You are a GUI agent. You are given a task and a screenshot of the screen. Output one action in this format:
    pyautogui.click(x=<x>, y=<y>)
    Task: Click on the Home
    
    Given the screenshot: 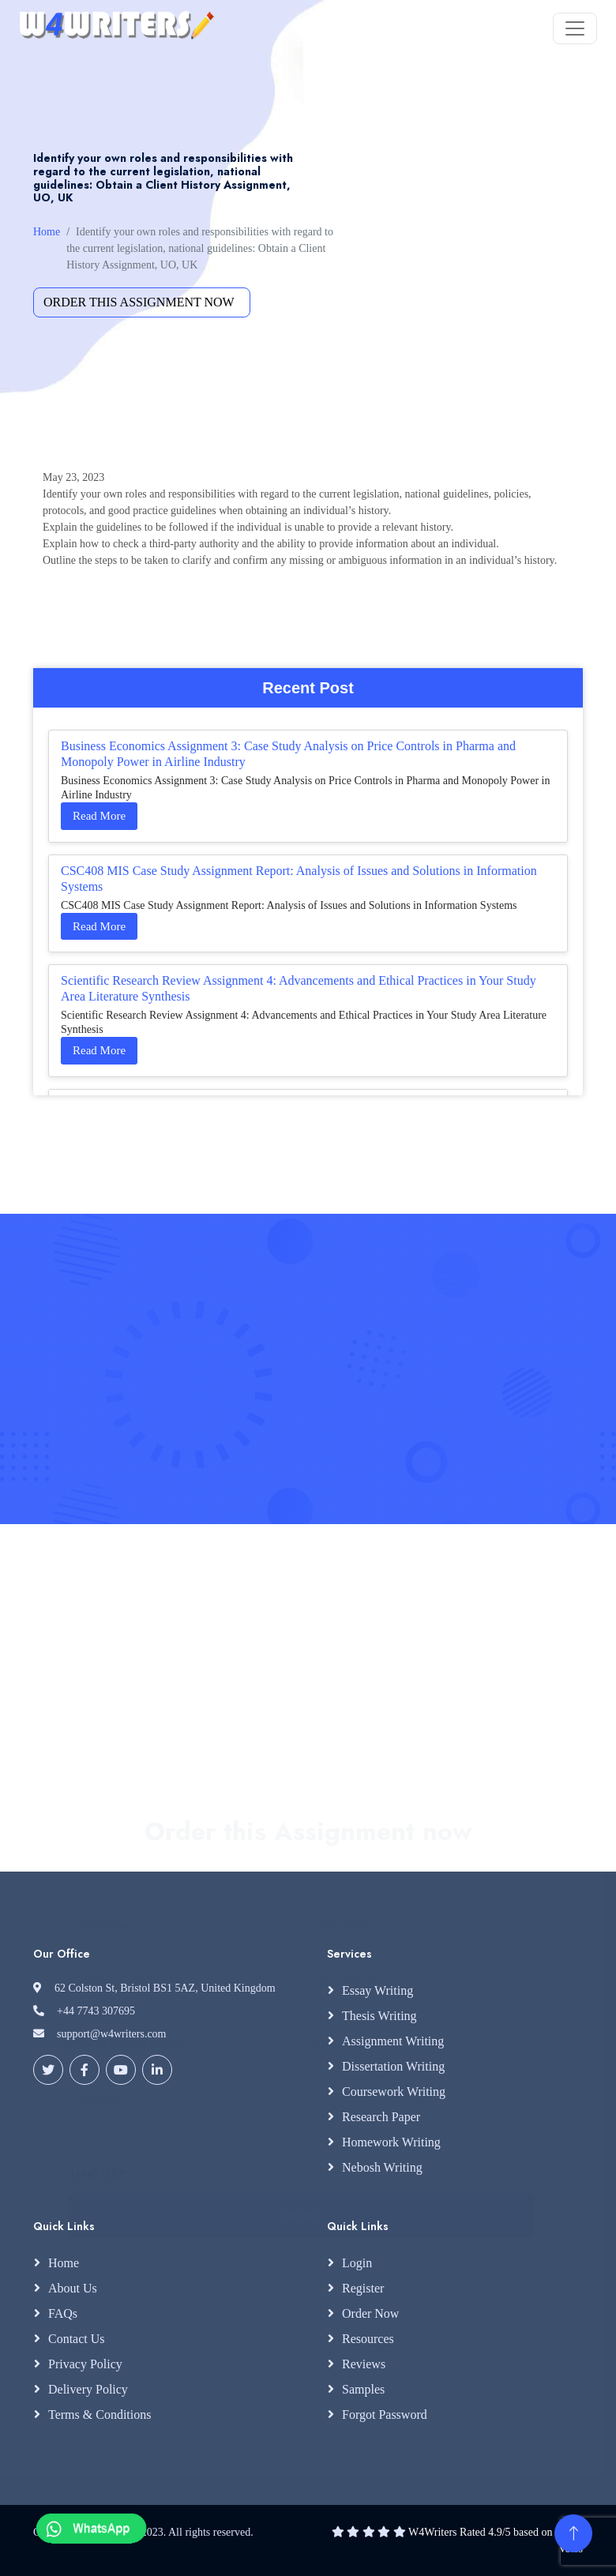 What is the action you would take?
    pyautogui.click(x=46, y=232)
    